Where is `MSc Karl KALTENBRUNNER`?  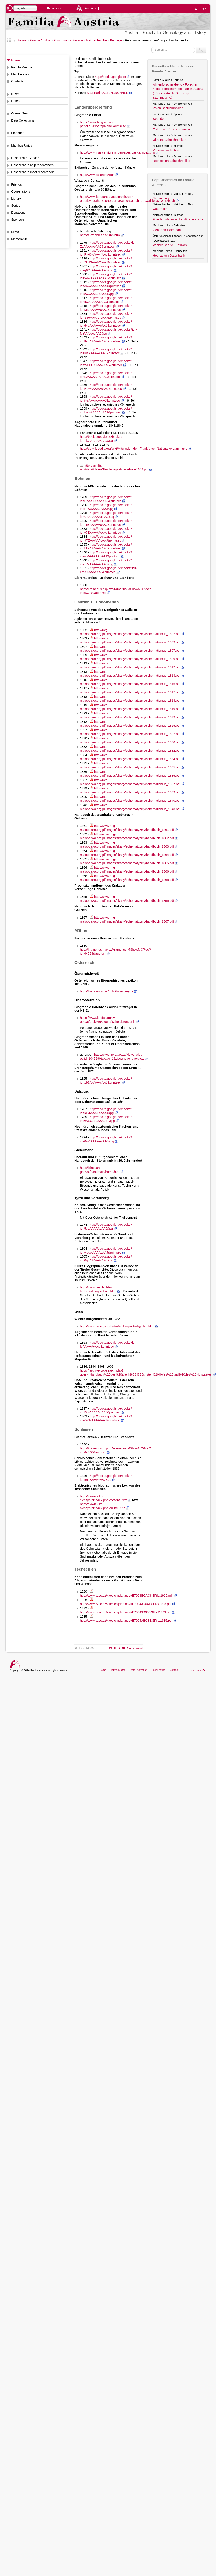
MSc Karl KALTENBRUNNER is located at coordinates (107, 93).